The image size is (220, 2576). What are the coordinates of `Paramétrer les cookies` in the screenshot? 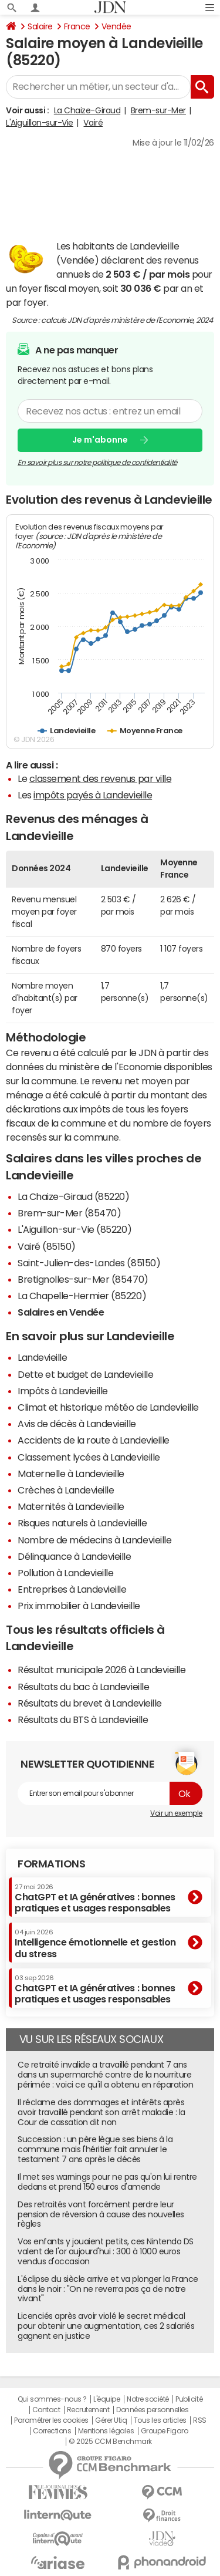 It's located at (51, 2420).